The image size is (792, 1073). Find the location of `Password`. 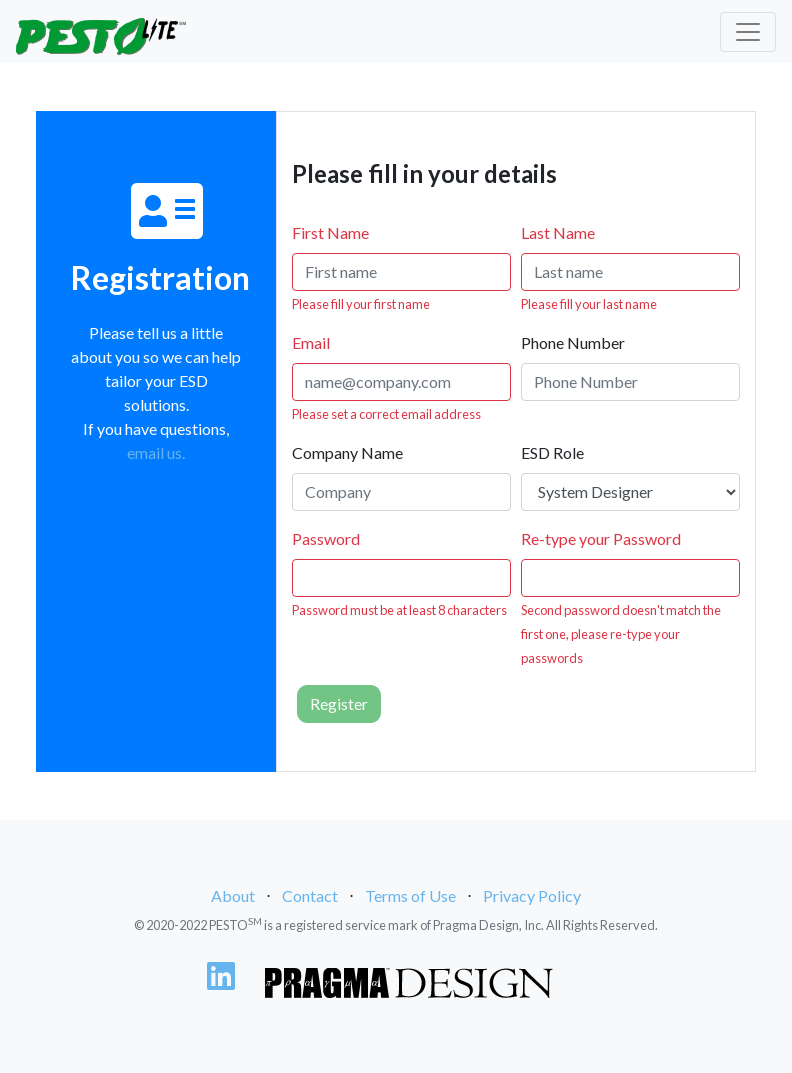

Password is located at coordinates (326, 538).